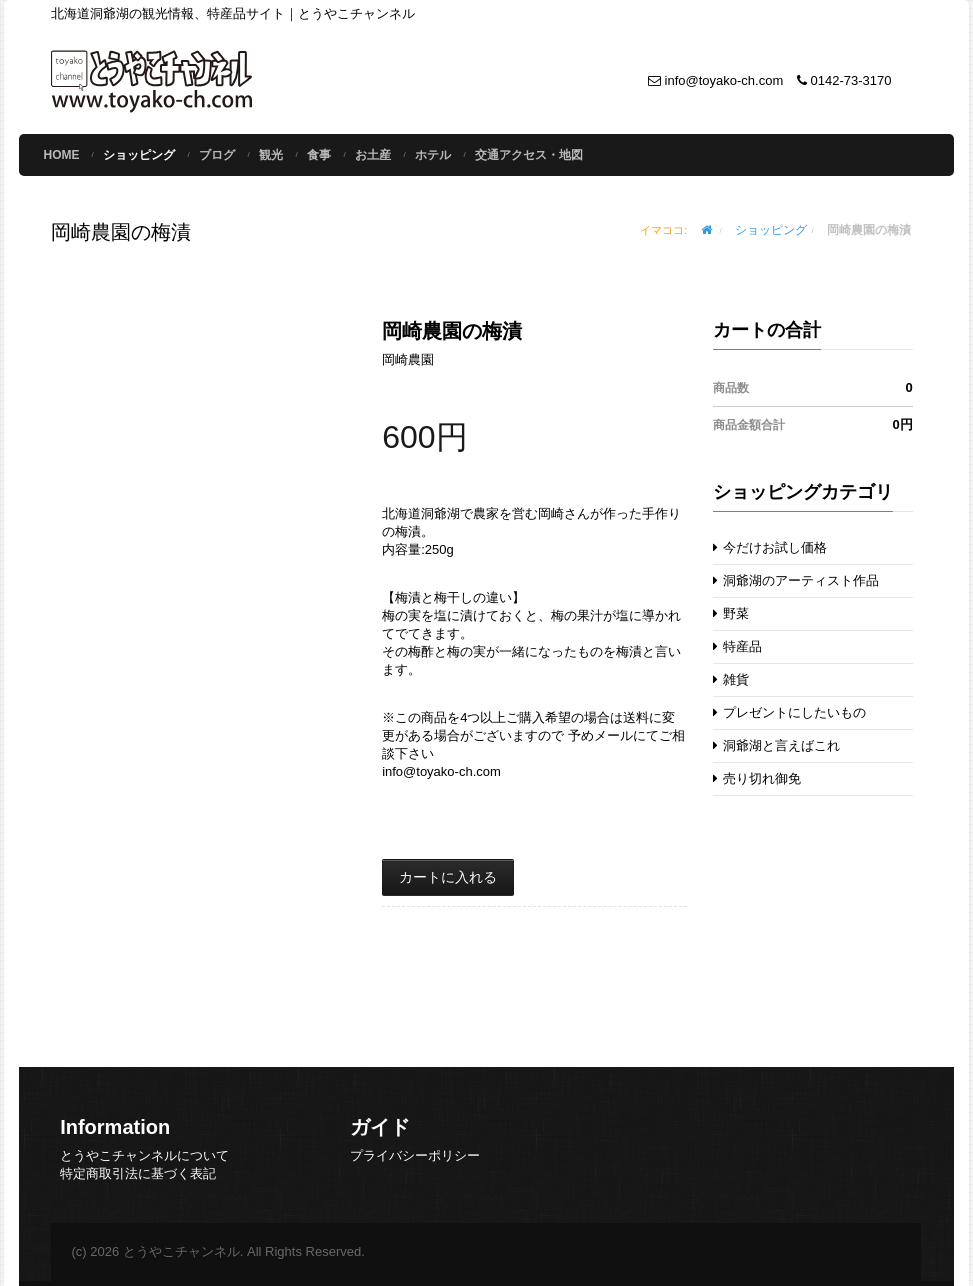 This screenshot has height=1286, width=973. What do you see at coordinates (529, 155) in the screenshot?
I see `交通アクセス・地図` at bounding box center [529, 155].